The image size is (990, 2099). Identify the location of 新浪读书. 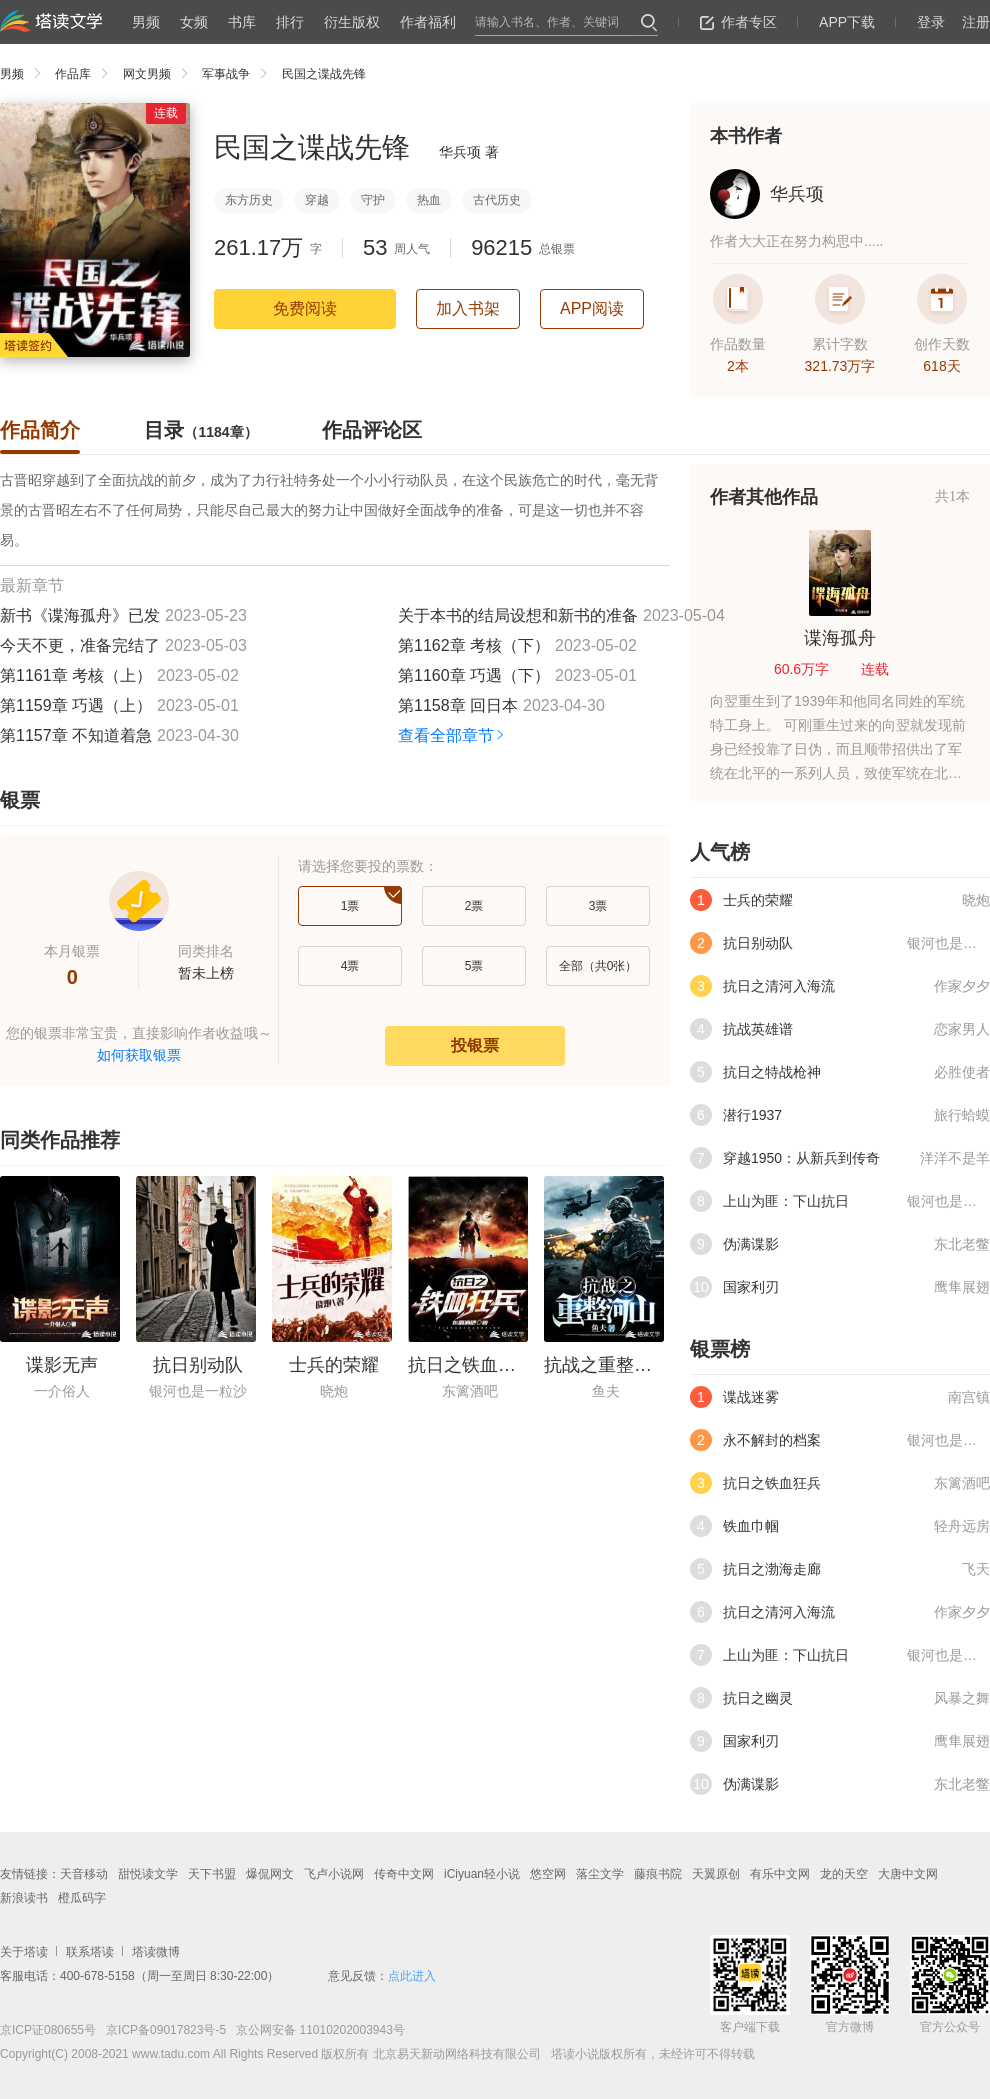
(24, 1898).